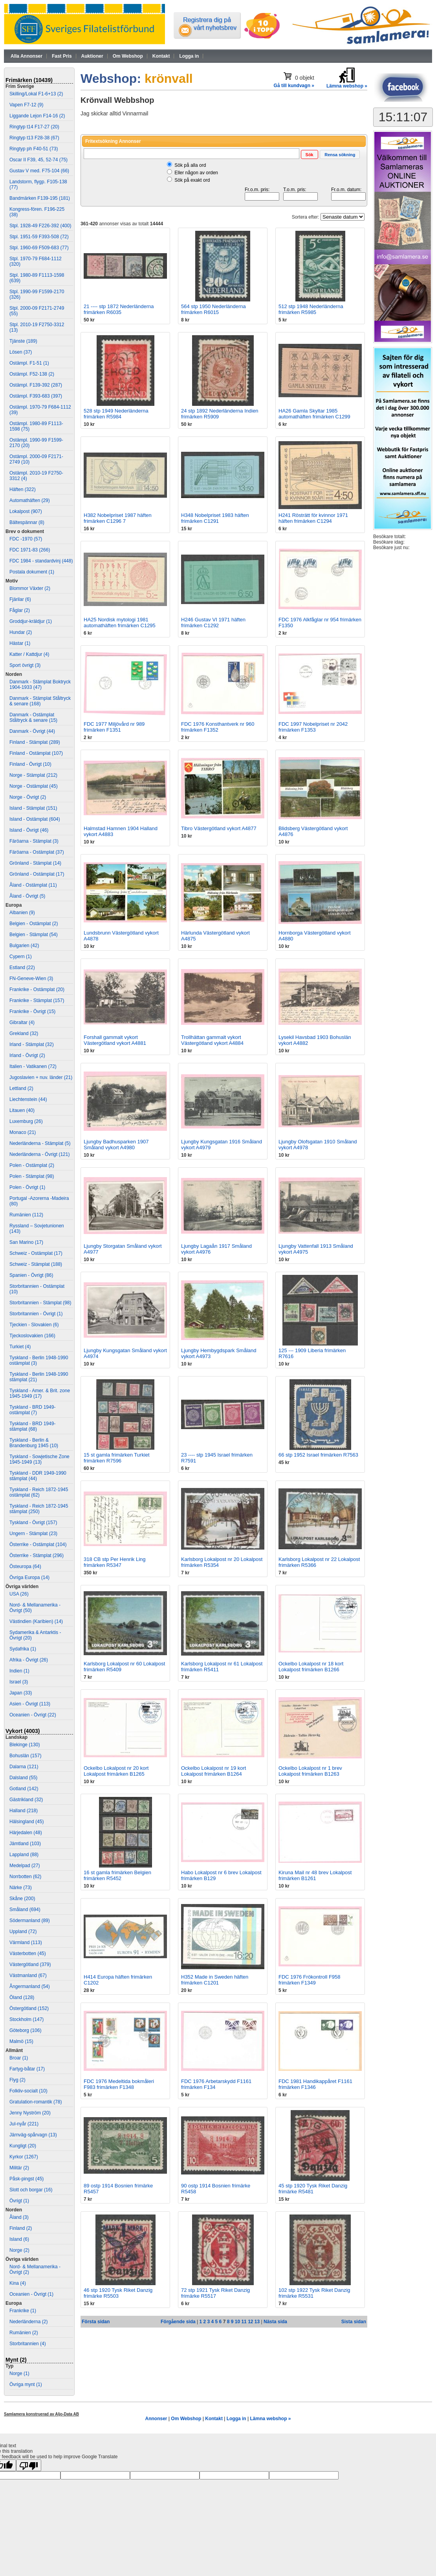 Image resolution: width=436 pixels, height=2576 pixels. What do you see at coordinates (115, 1562) in the screenshot?
I see `318 CB stp Per Henrik Ling frimärken R5347` at bounding box center [115, 1562].